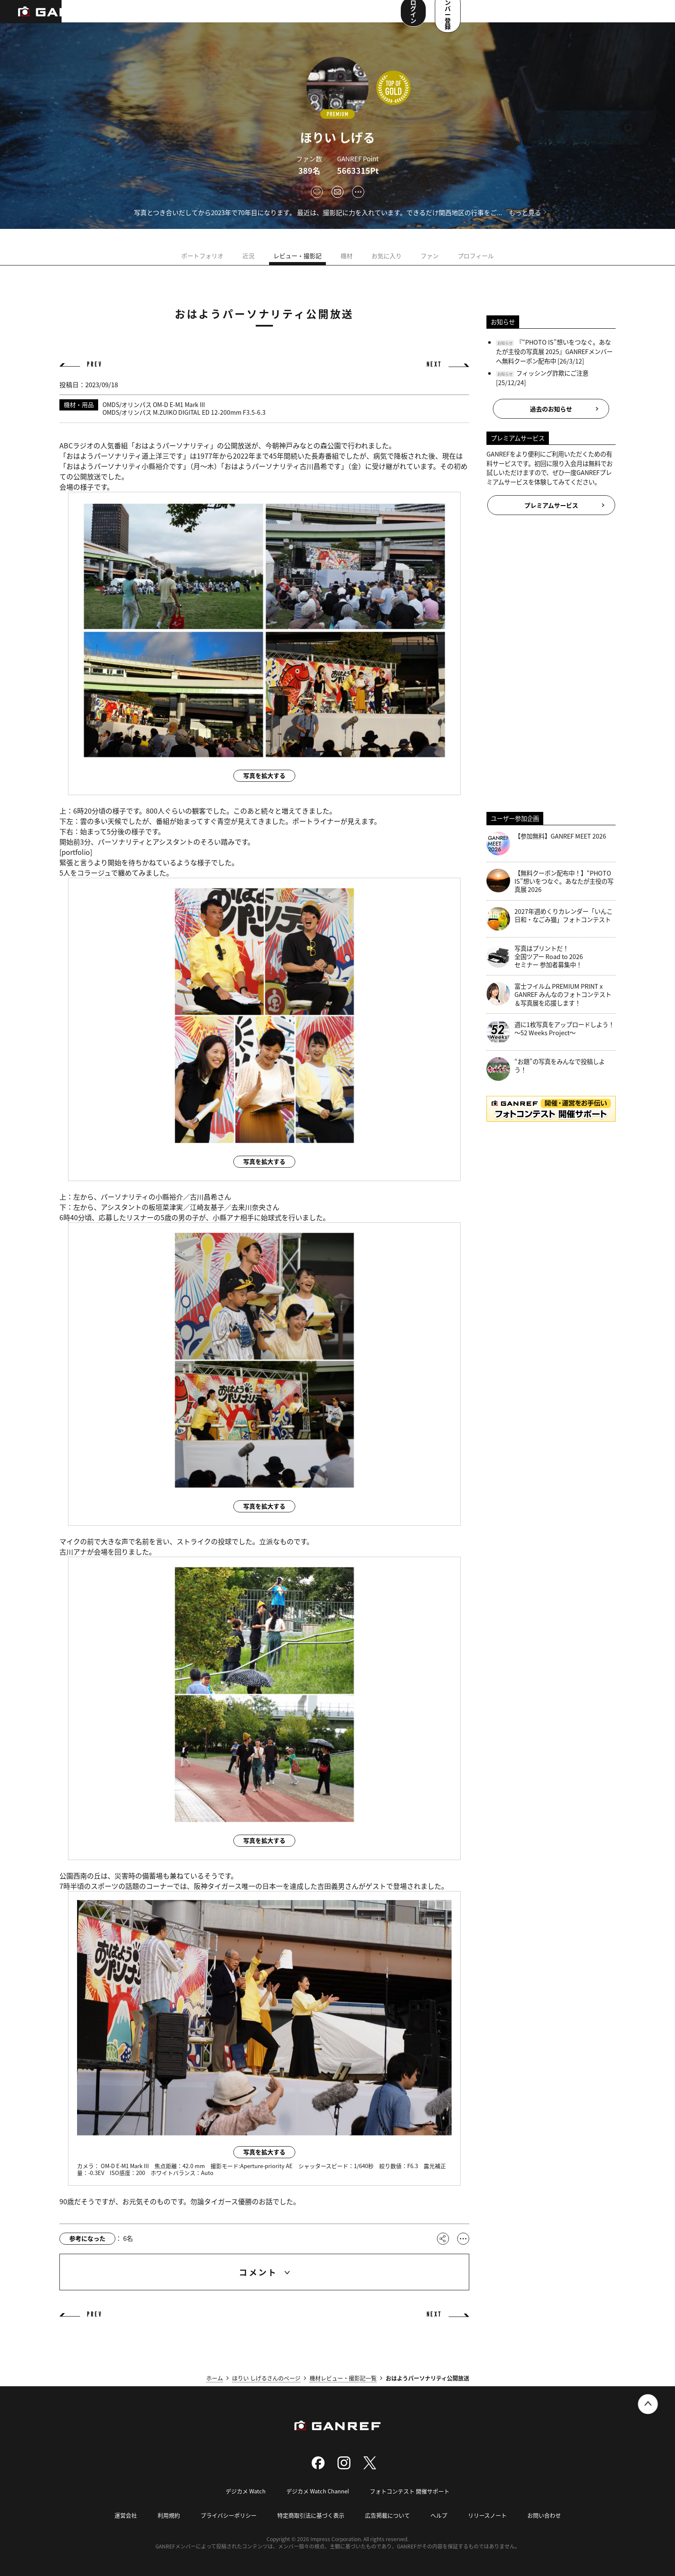 The image size is (675, 2576). Describe the element at coordinates (544, 2515) in the screenshot. I see `お問い合わせ` at that location.